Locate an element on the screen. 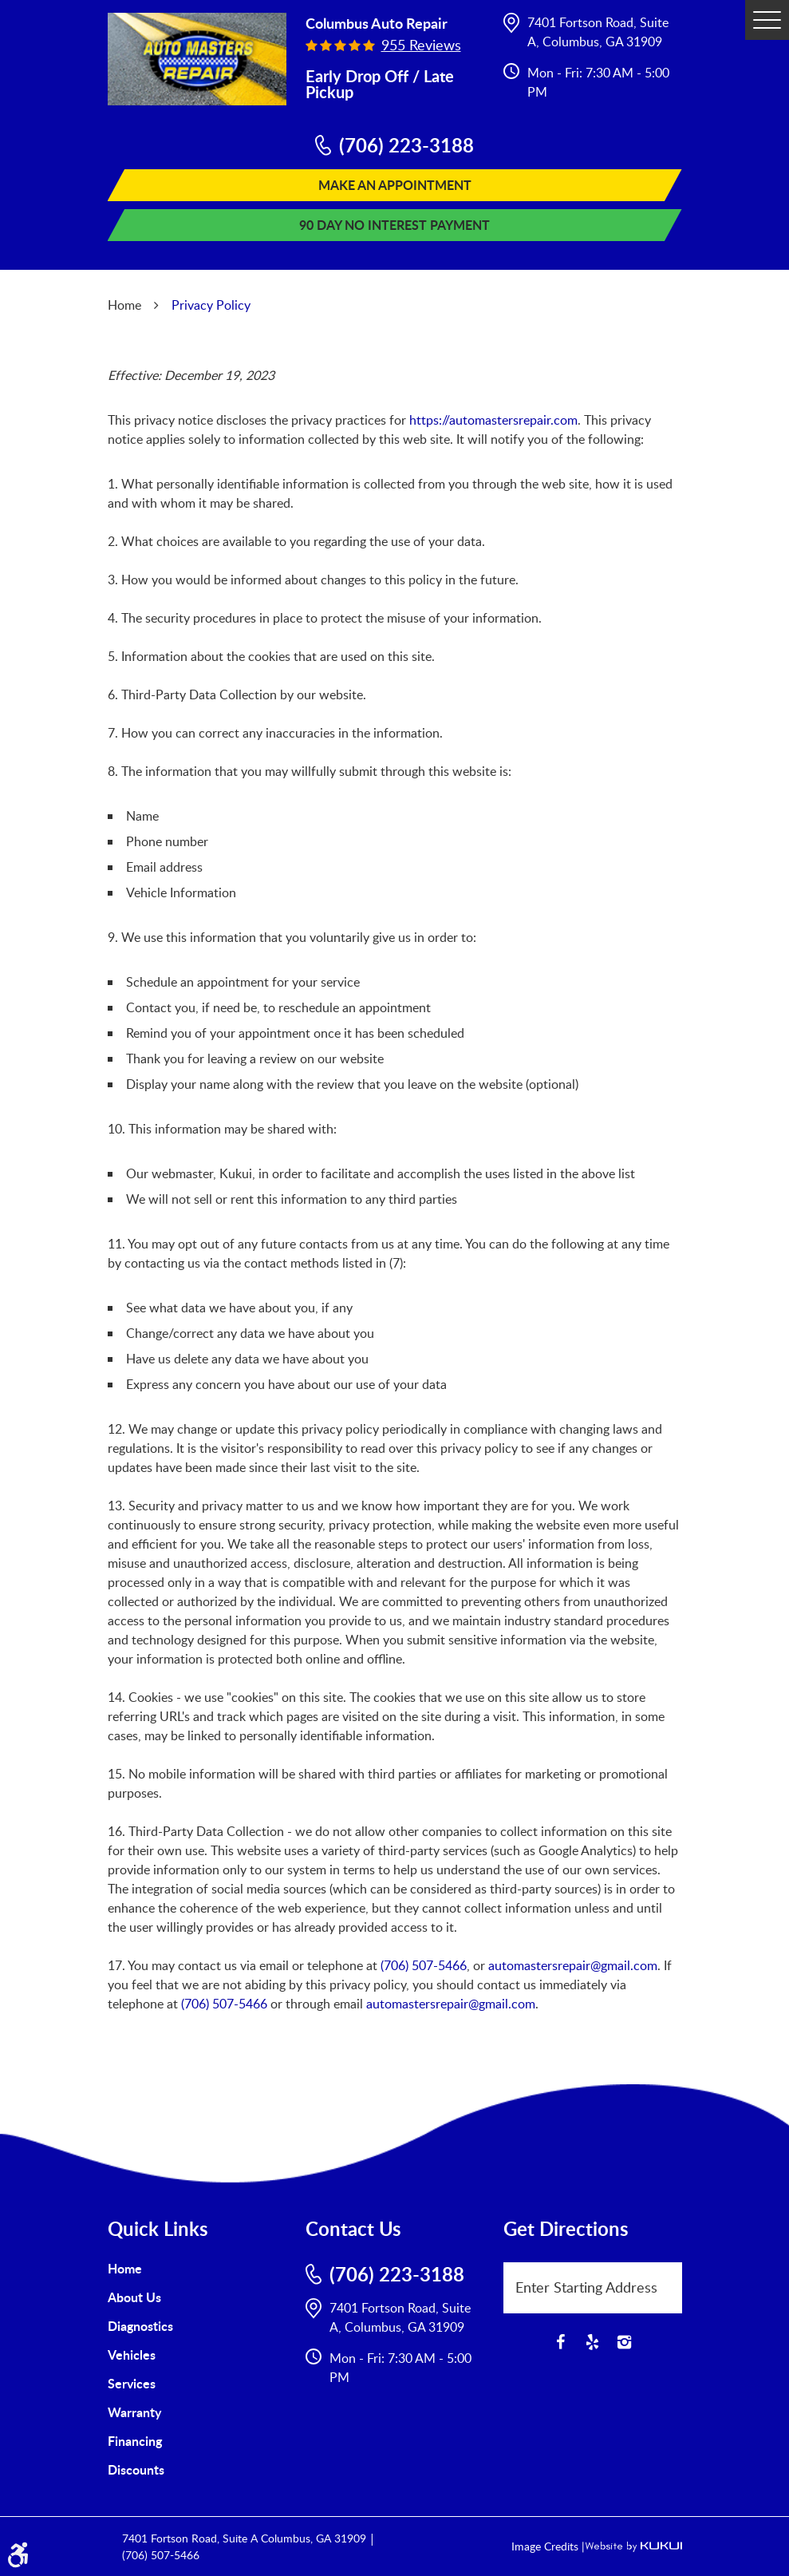 The height and width of the screenshot is (2576, 789). 90 Day No Interest Payment is located at coordinates (394, 225).